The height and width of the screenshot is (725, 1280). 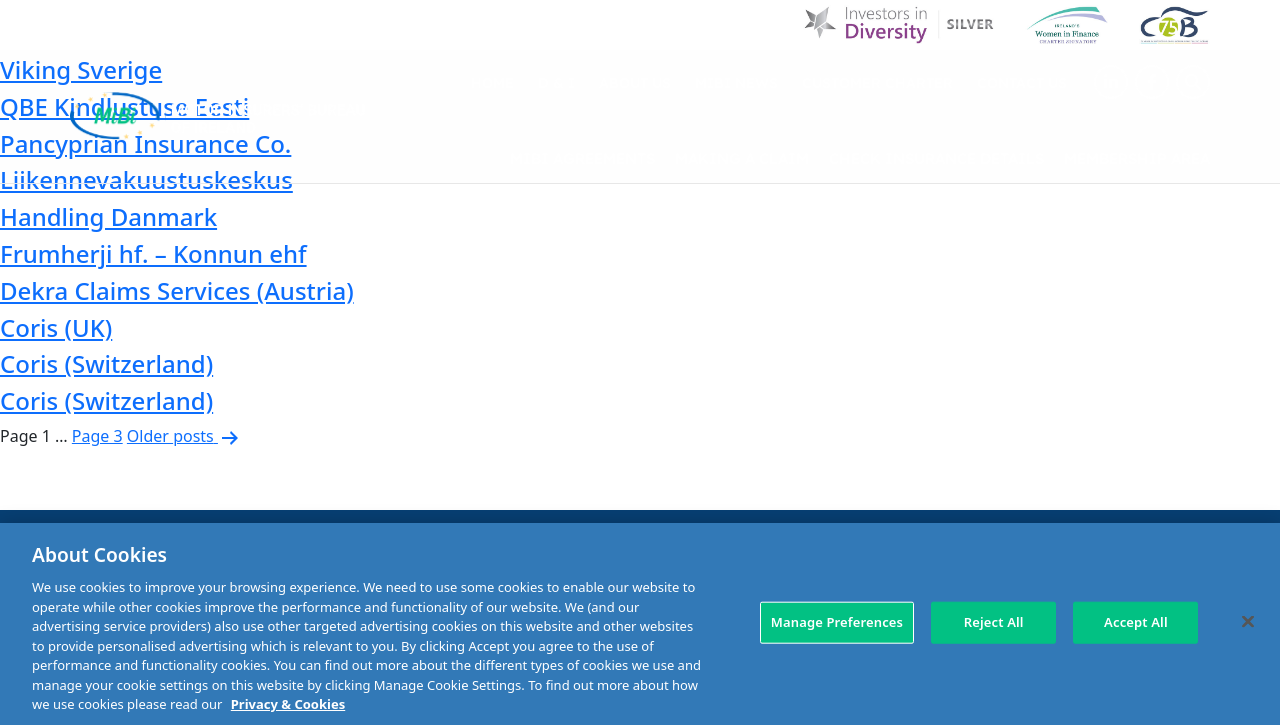 What do you see at coordinates (56, 327) in the screenshot?
I see `Coris (UK)` at bounding box center [56, 327].